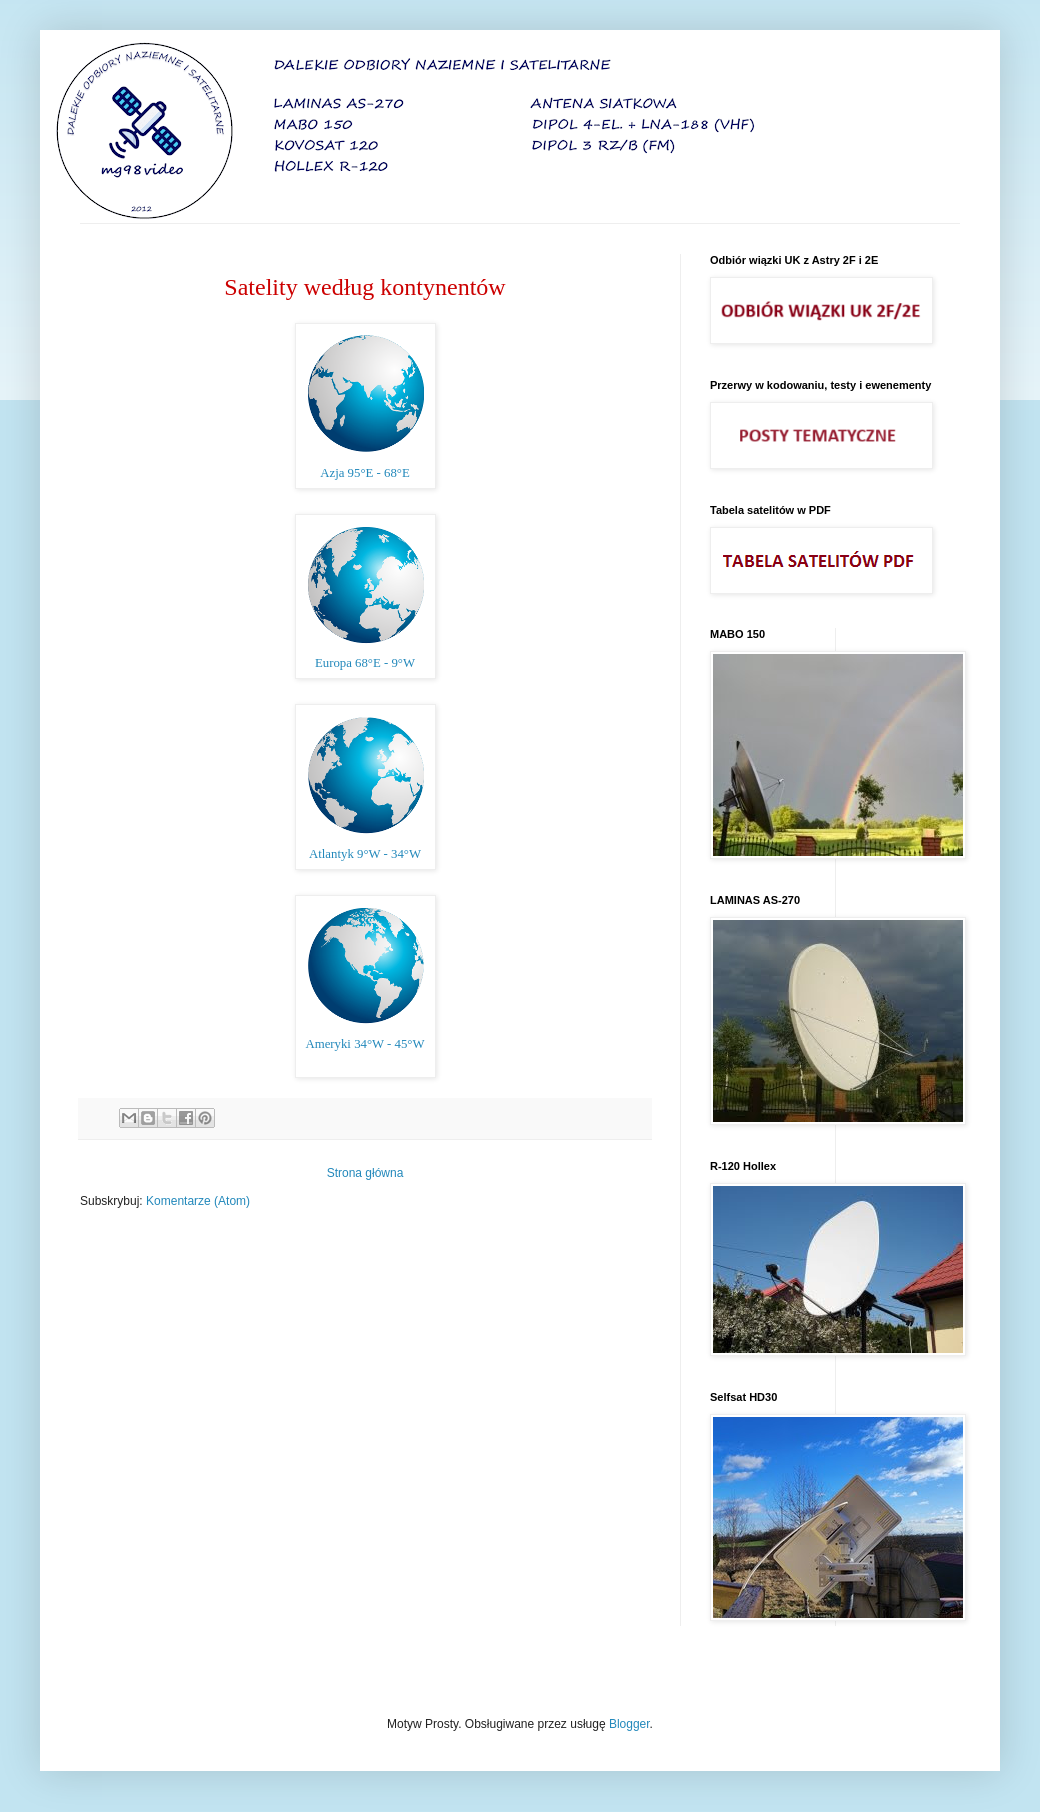 The width and height of the screenshot is (1040, 1812). I want to click on Komentarze (Atom), so click(198, 1201).